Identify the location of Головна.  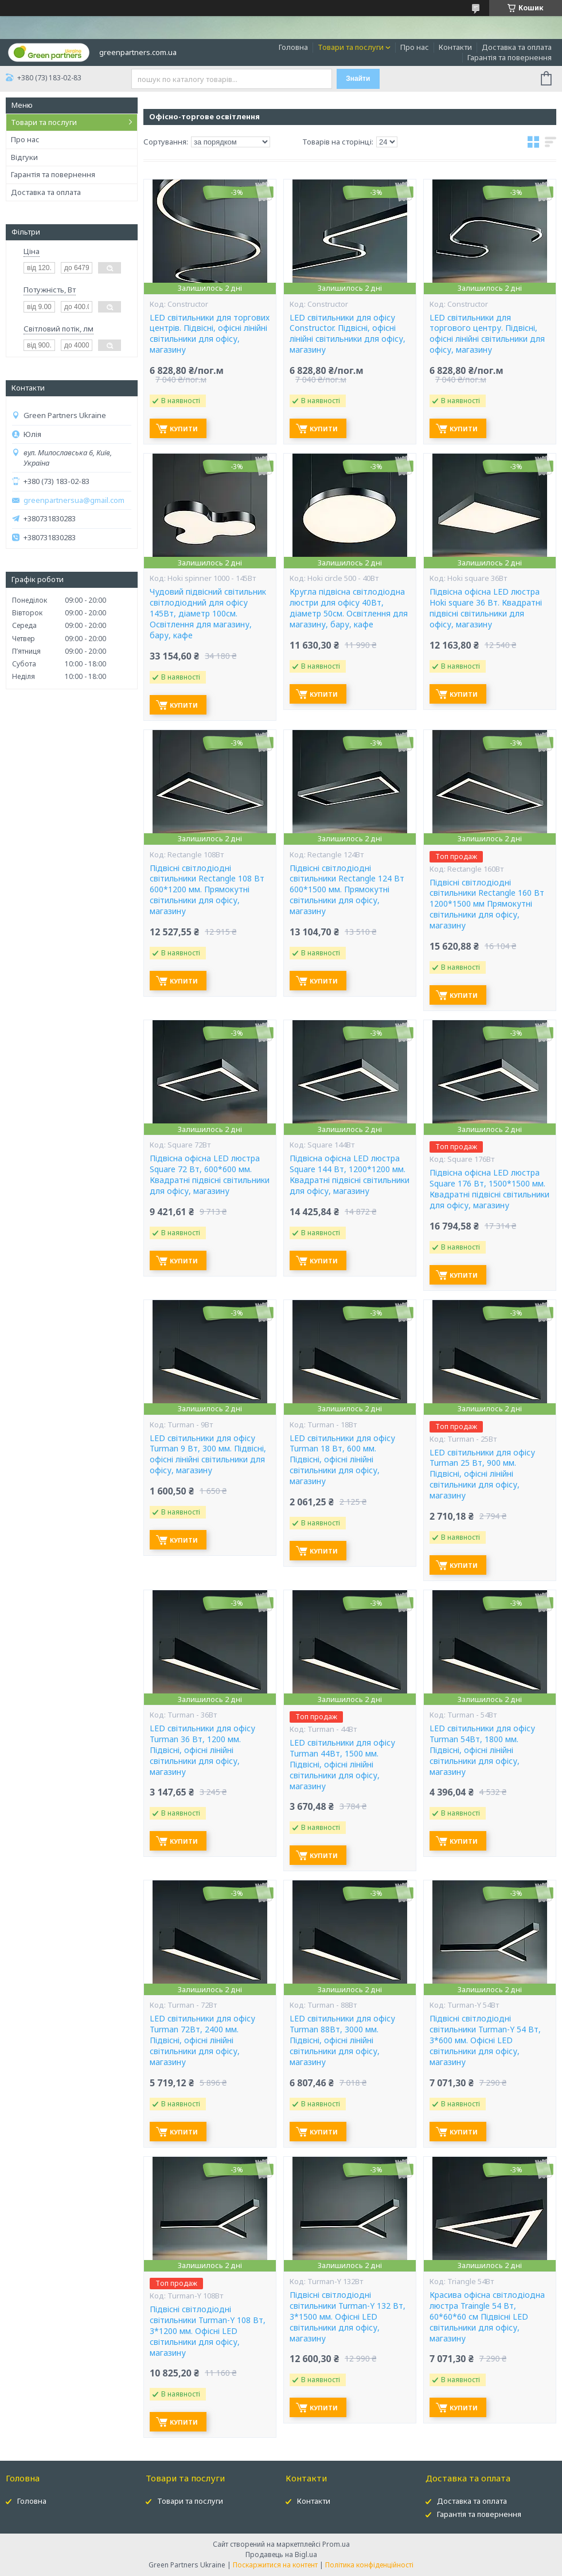
(293, 47).